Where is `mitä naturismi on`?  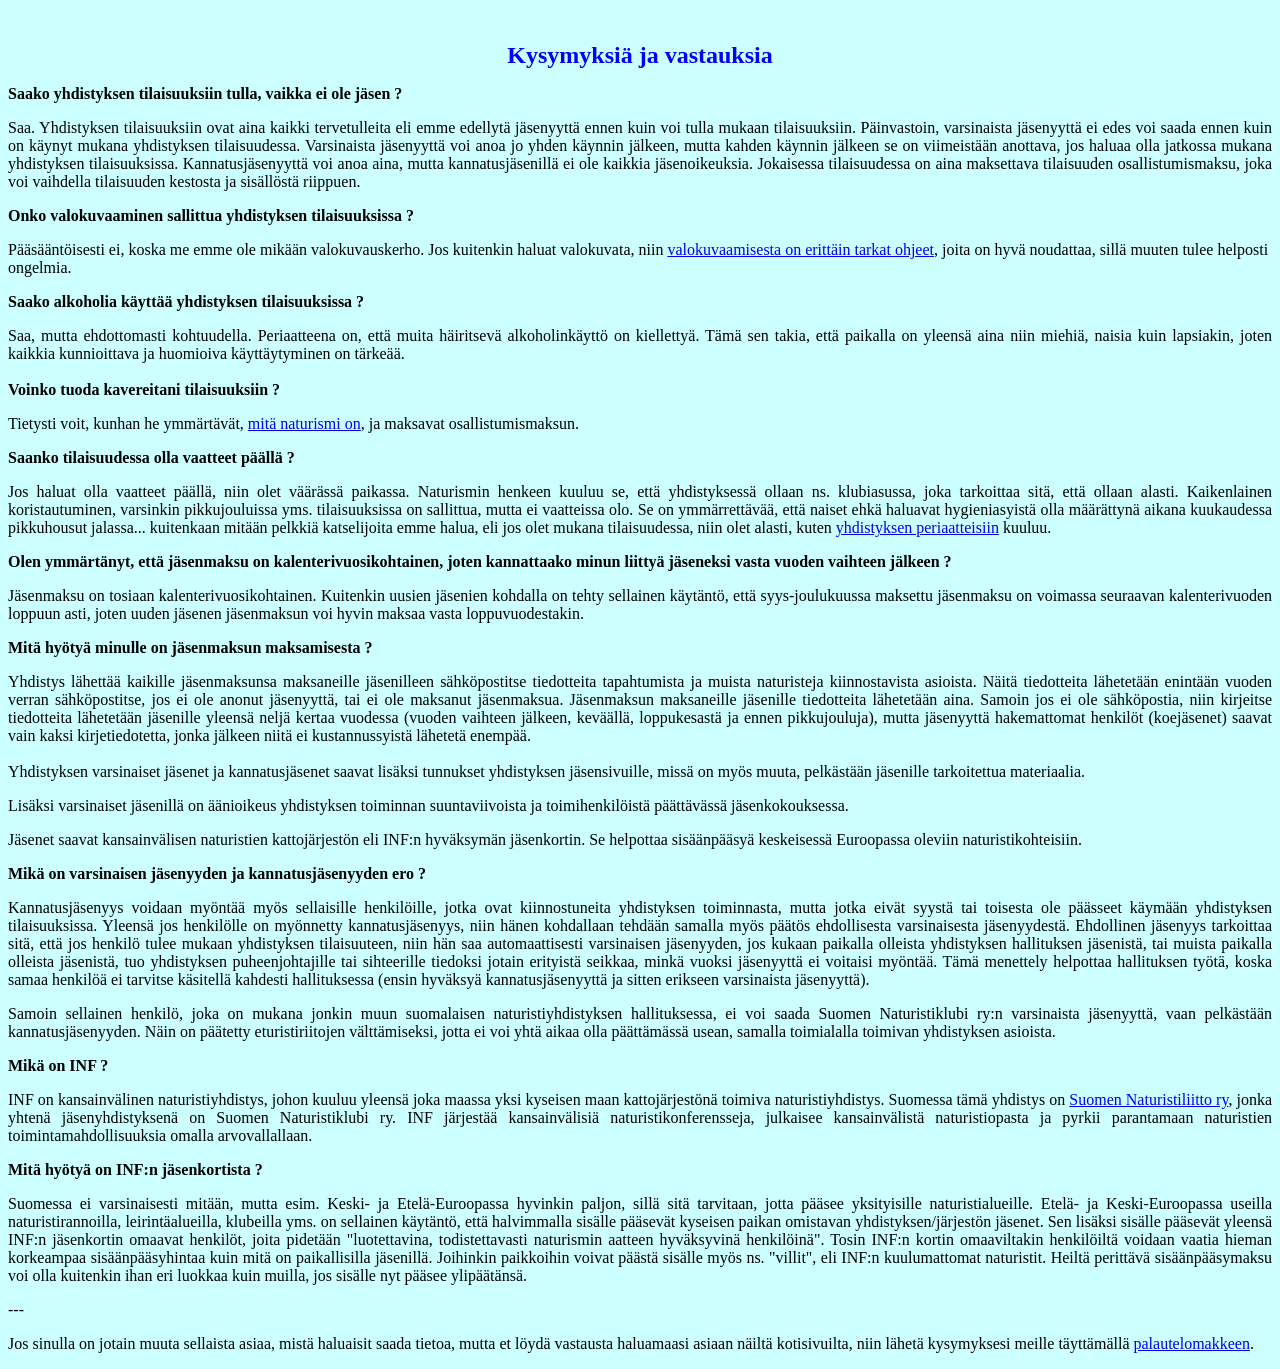 mitä naturismi on is located at coordinates (304, 423).